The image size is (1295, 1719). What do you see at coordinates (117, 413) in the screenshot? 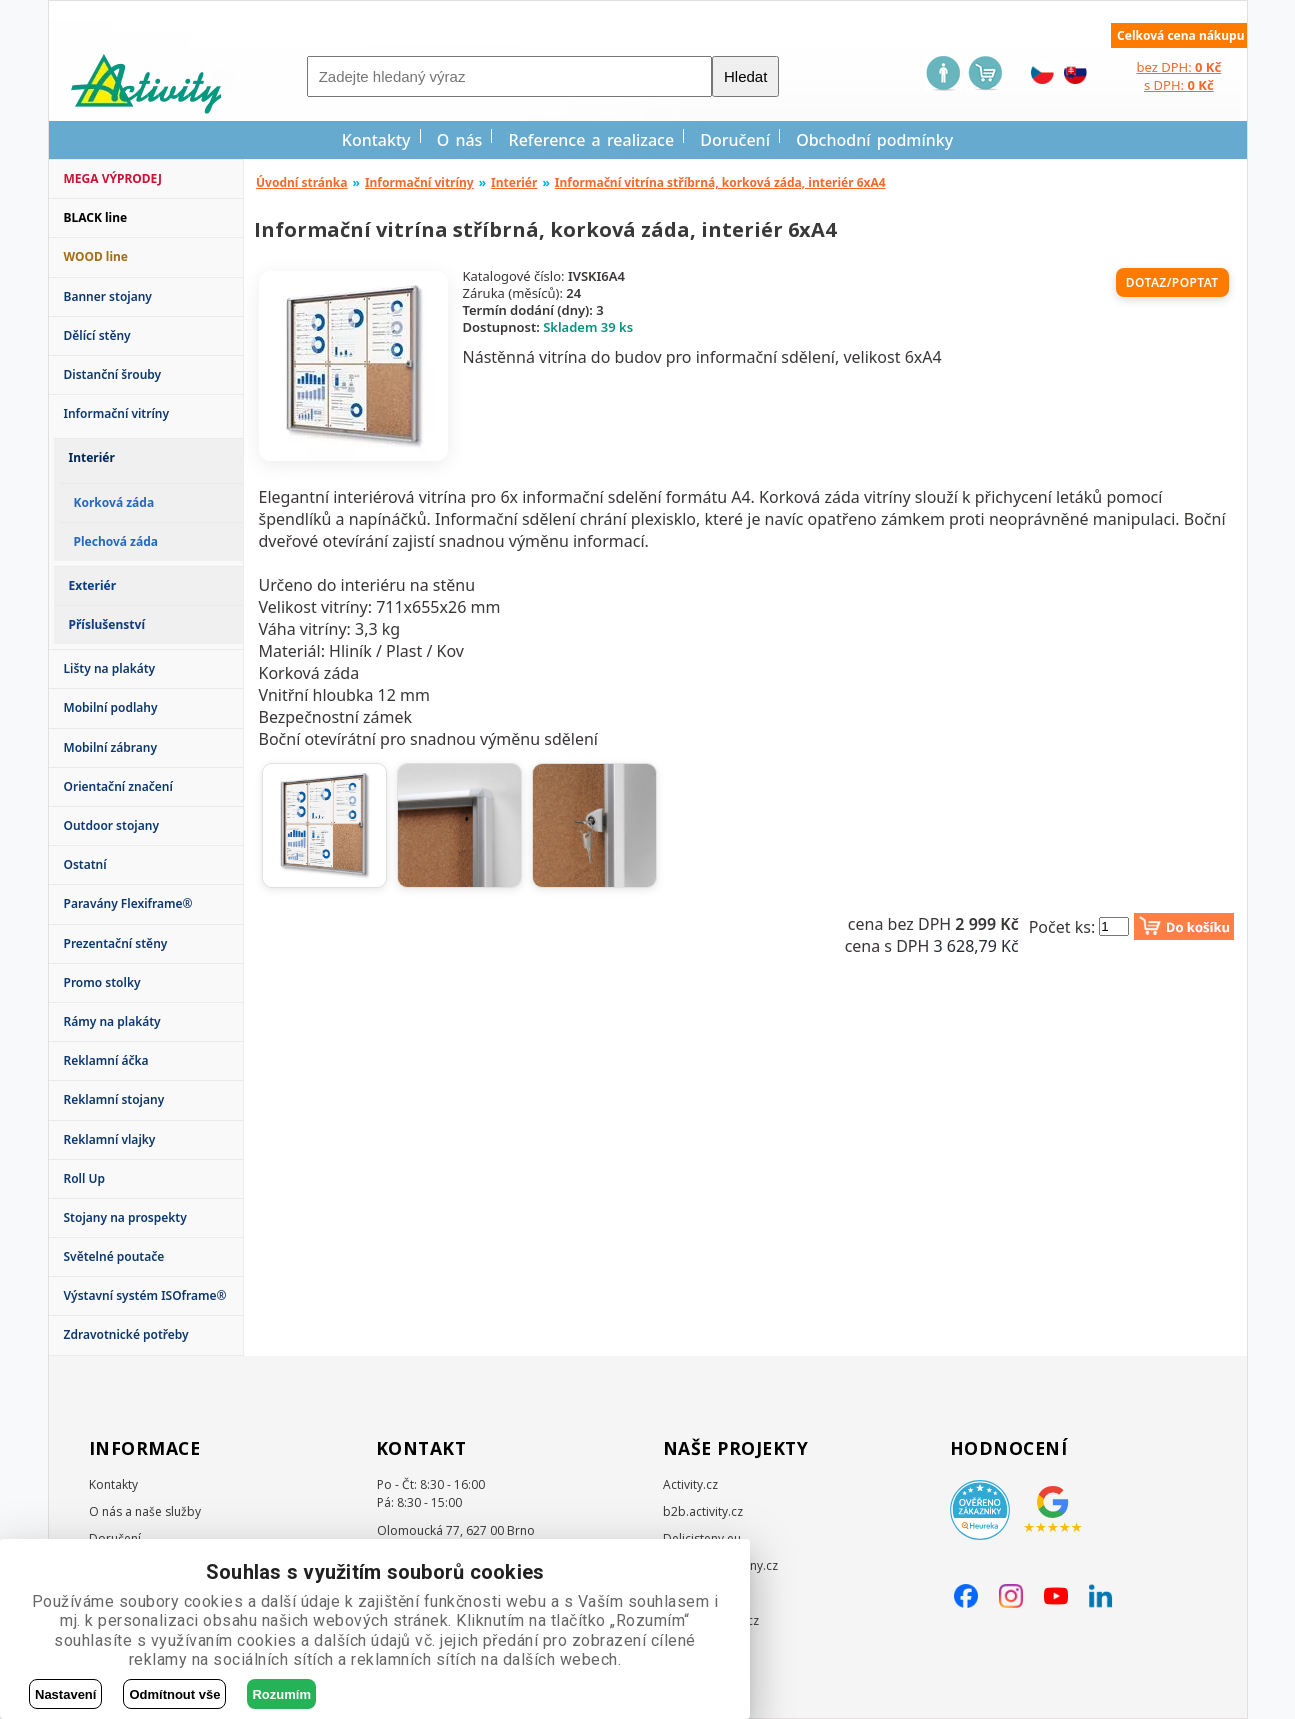
I see `Informační vitríny` at bounding box center [117, 413].